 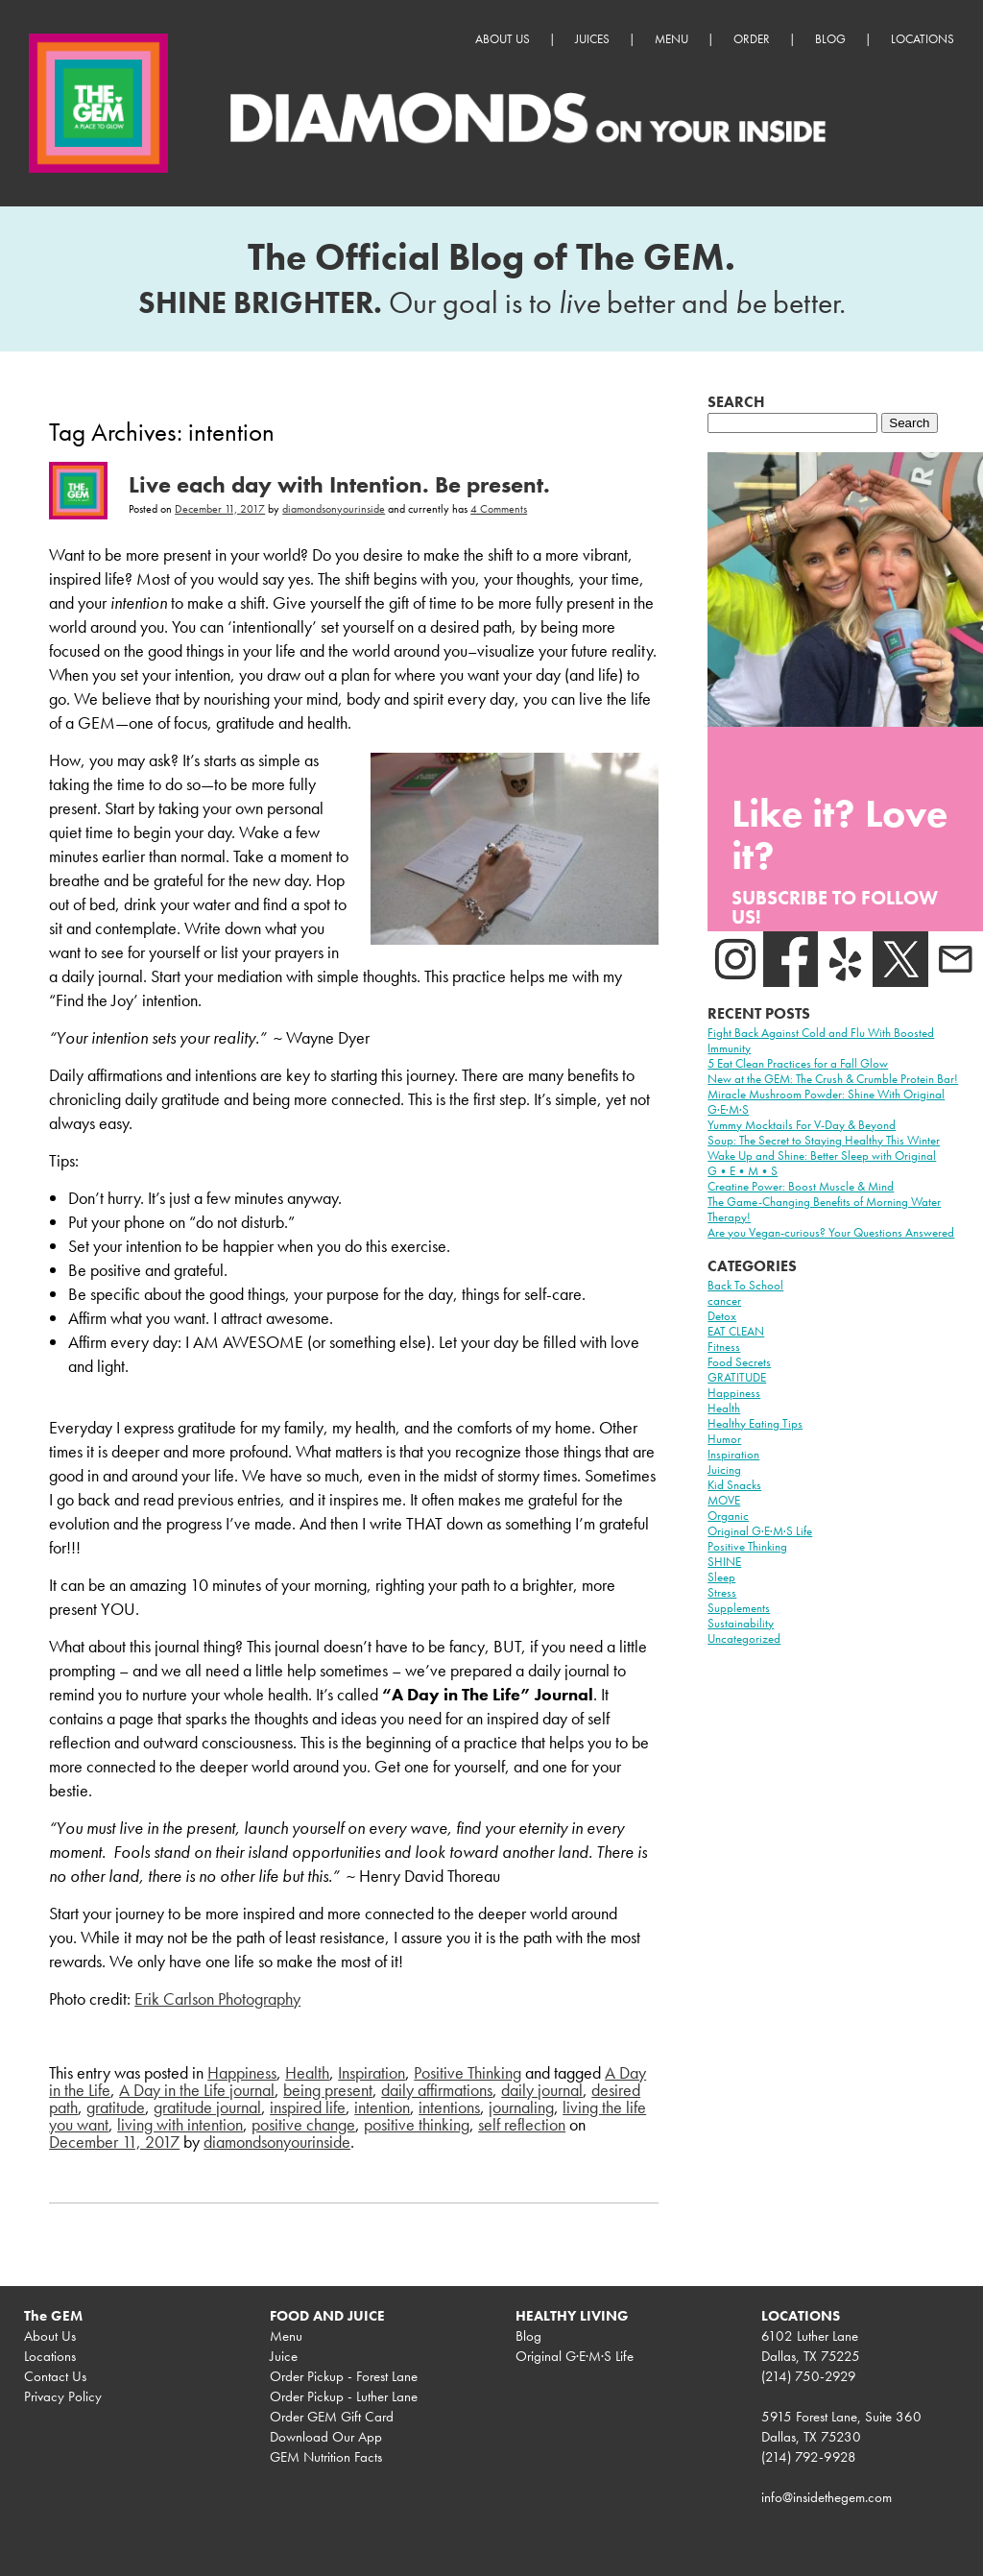 What do you see at coordinates (326, 2457) in the screenshot?
I see `GEM Nutrition Facts` at bounding box center [326, 2457].